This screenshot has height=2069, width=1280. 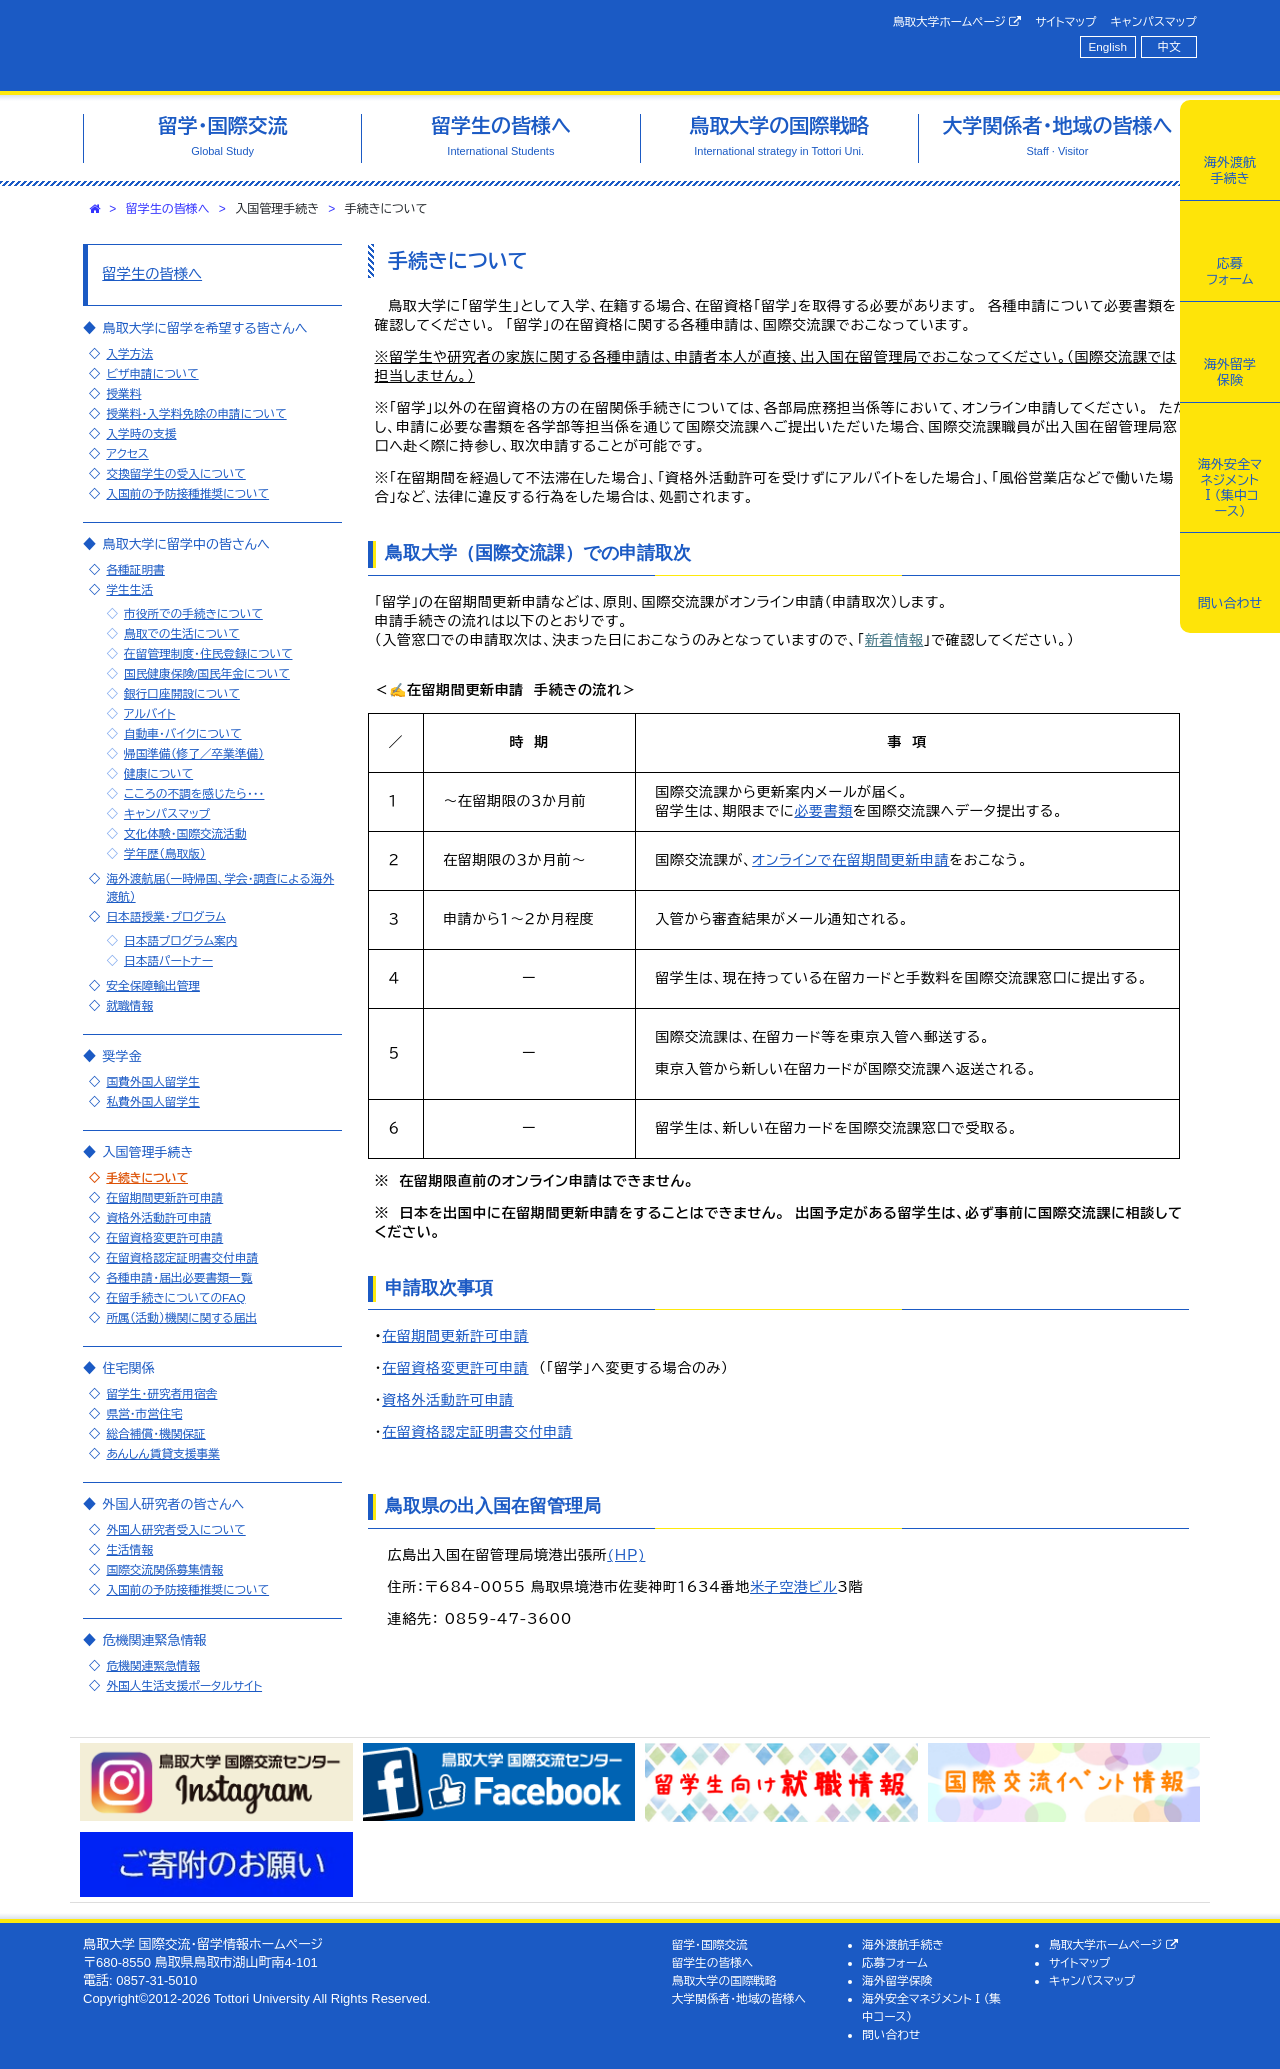 What do you see at coordinates (1065, 21) in the screenshot?
I see `サイトマップ` at bounding box center [1065, 21].